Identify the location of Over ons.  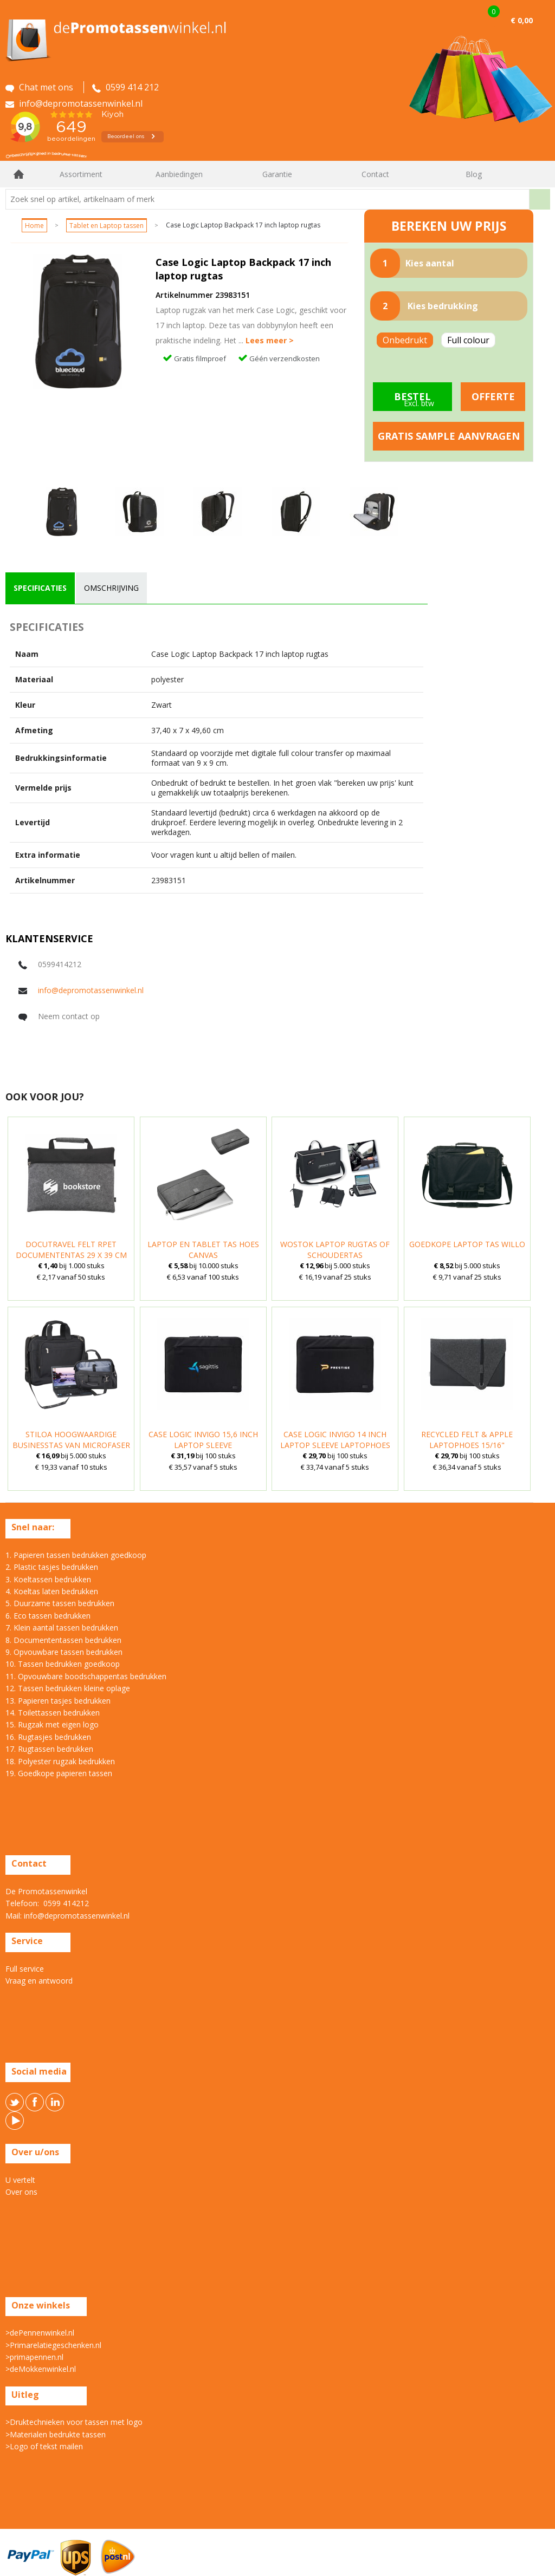
(21, 2192).